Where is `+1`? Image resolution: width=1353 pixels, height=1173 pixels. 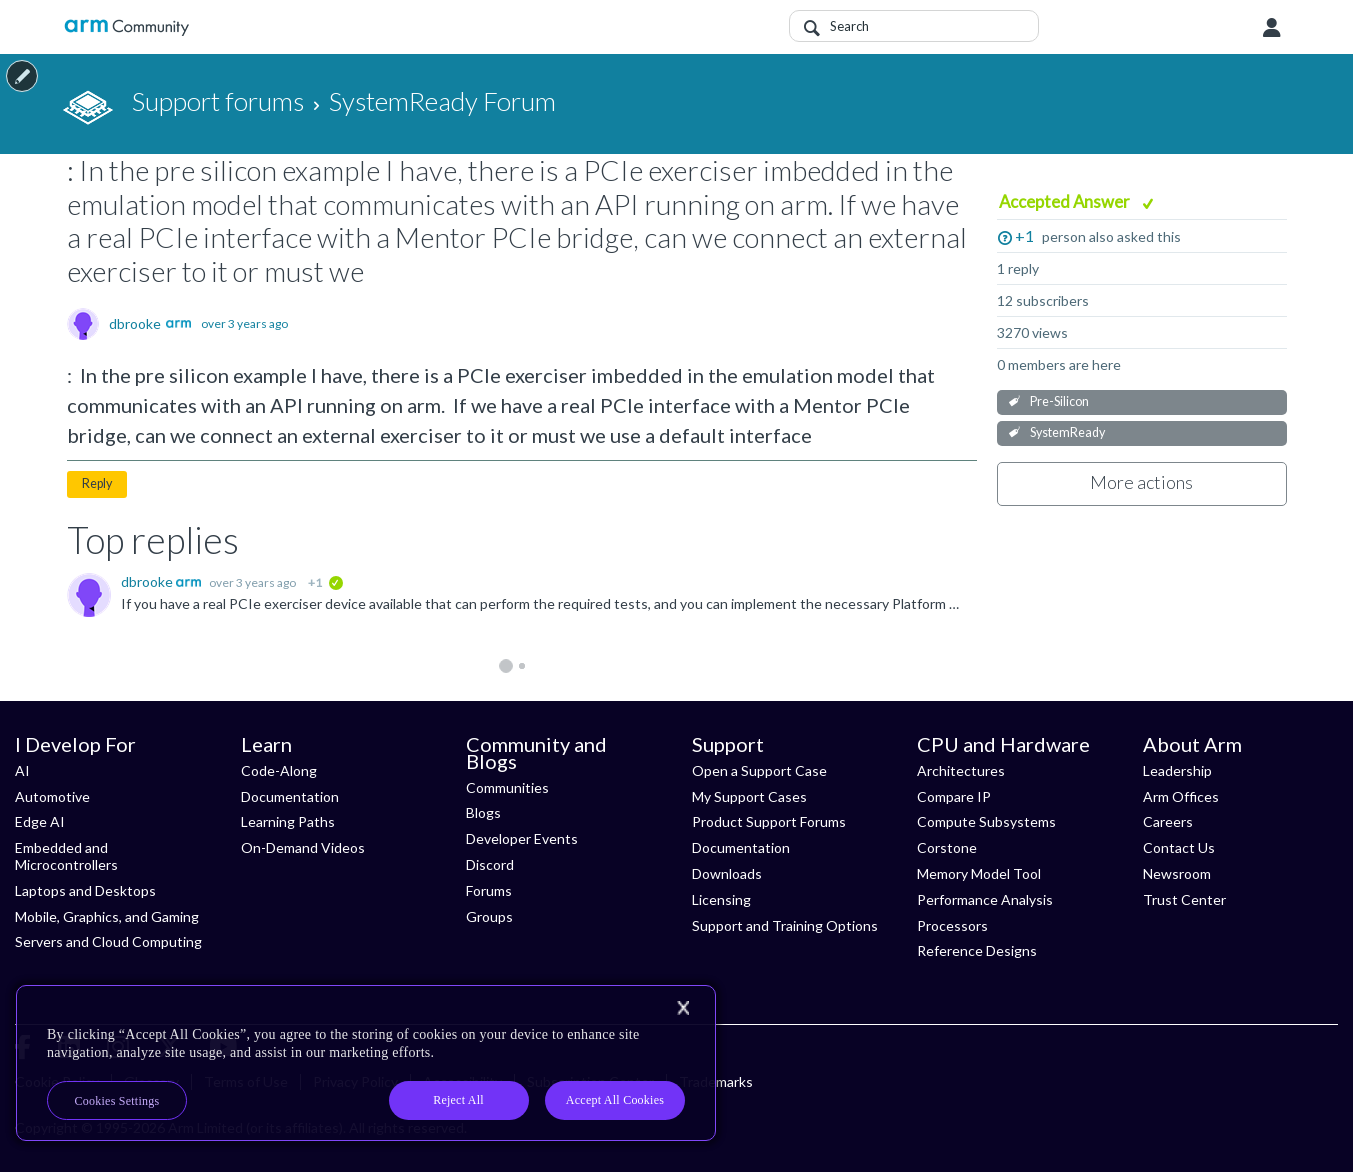
+1 is located at coordinates (1024, 235).